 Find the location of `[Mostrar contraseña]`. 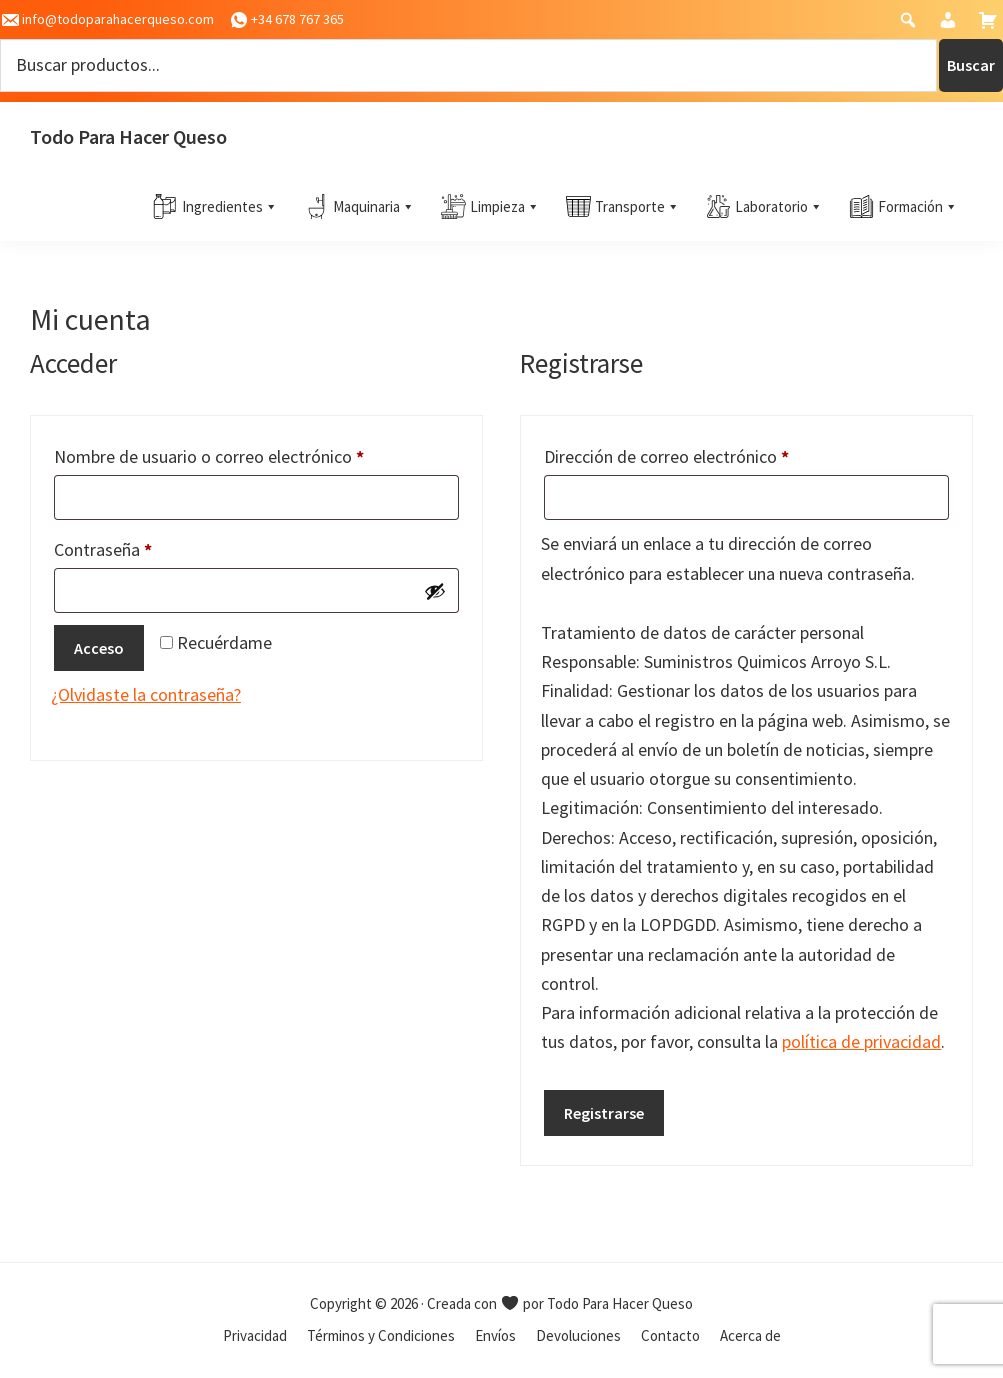

[Mostrar contraseña] is located at coordinates (435, 591).